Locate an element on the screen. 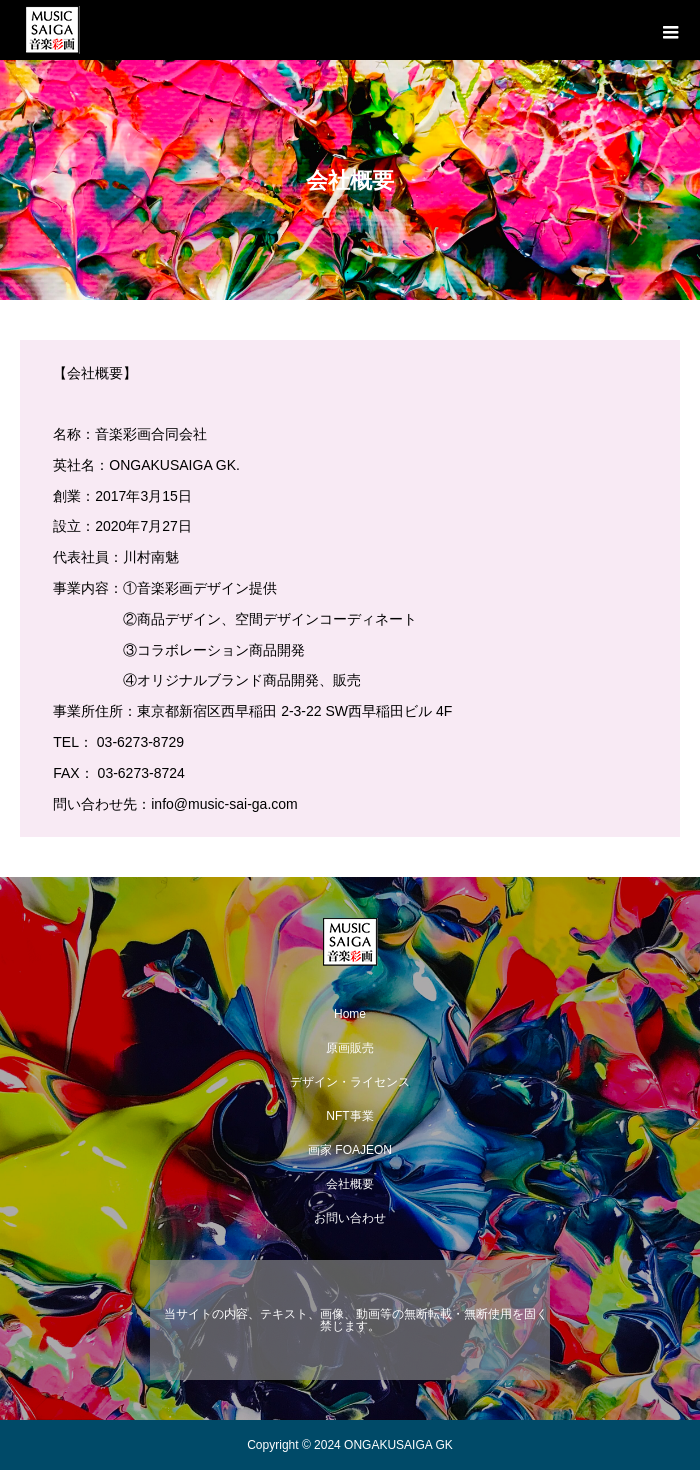  デザイン・ライセンス is located at coordinates (350, 1082).